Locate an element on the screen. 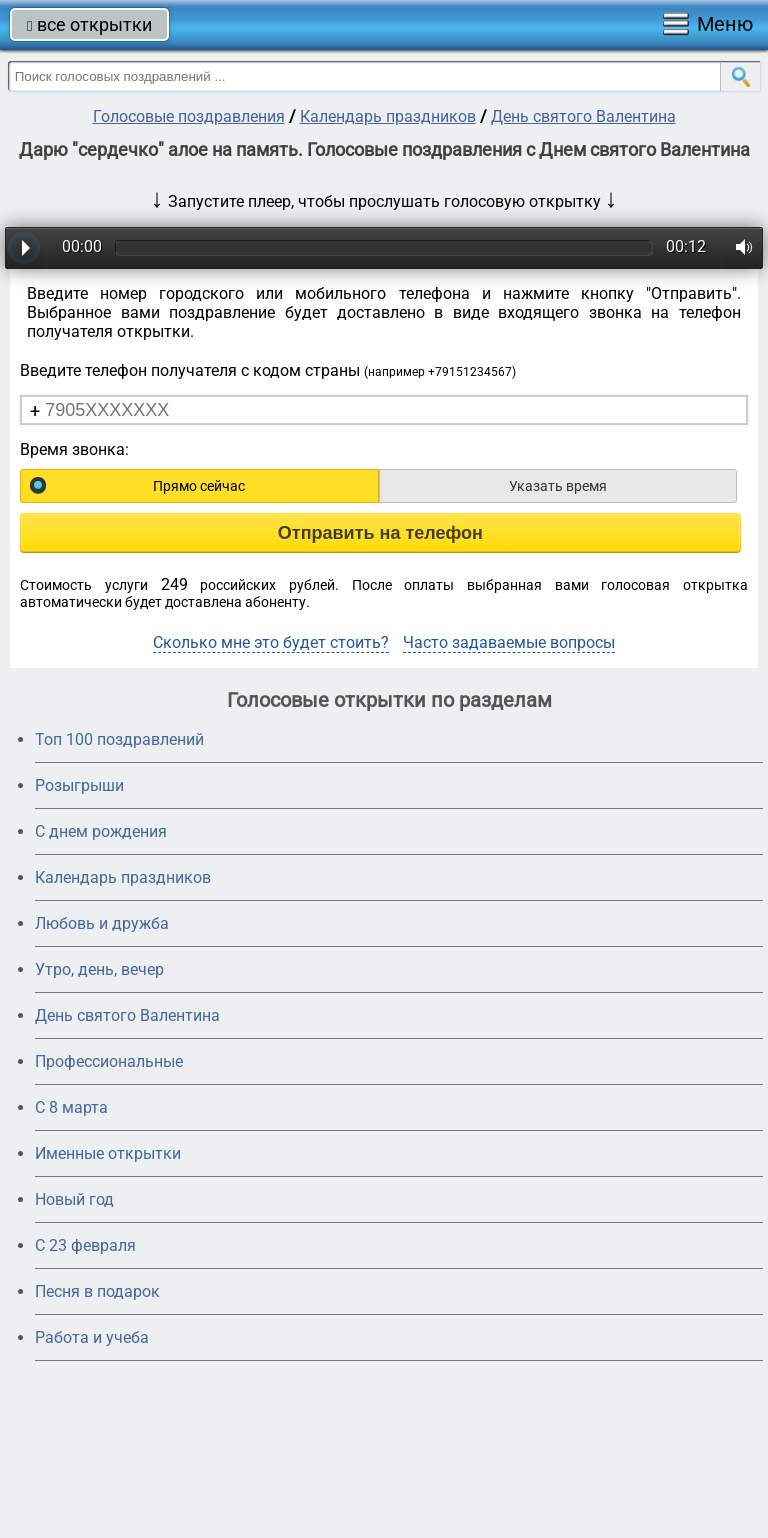  Голосовые поздравления is located at coordinates (189, 116).